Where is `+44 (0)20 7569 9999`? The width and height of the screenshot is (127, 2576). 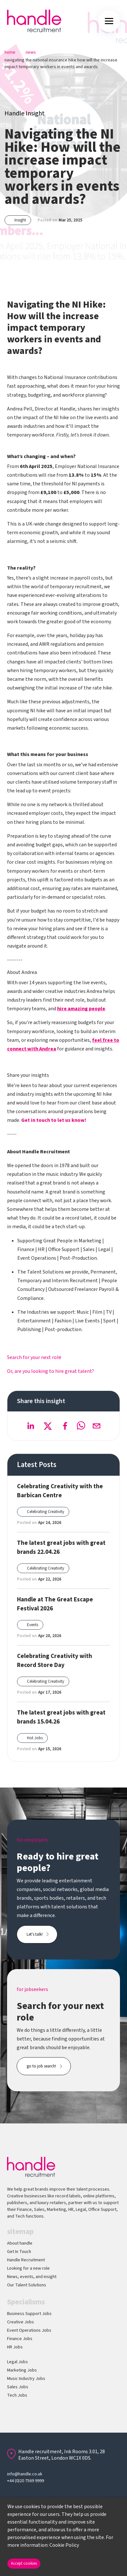
+44 (0)20 7569 9999 is located at coordinates (25, 2481).